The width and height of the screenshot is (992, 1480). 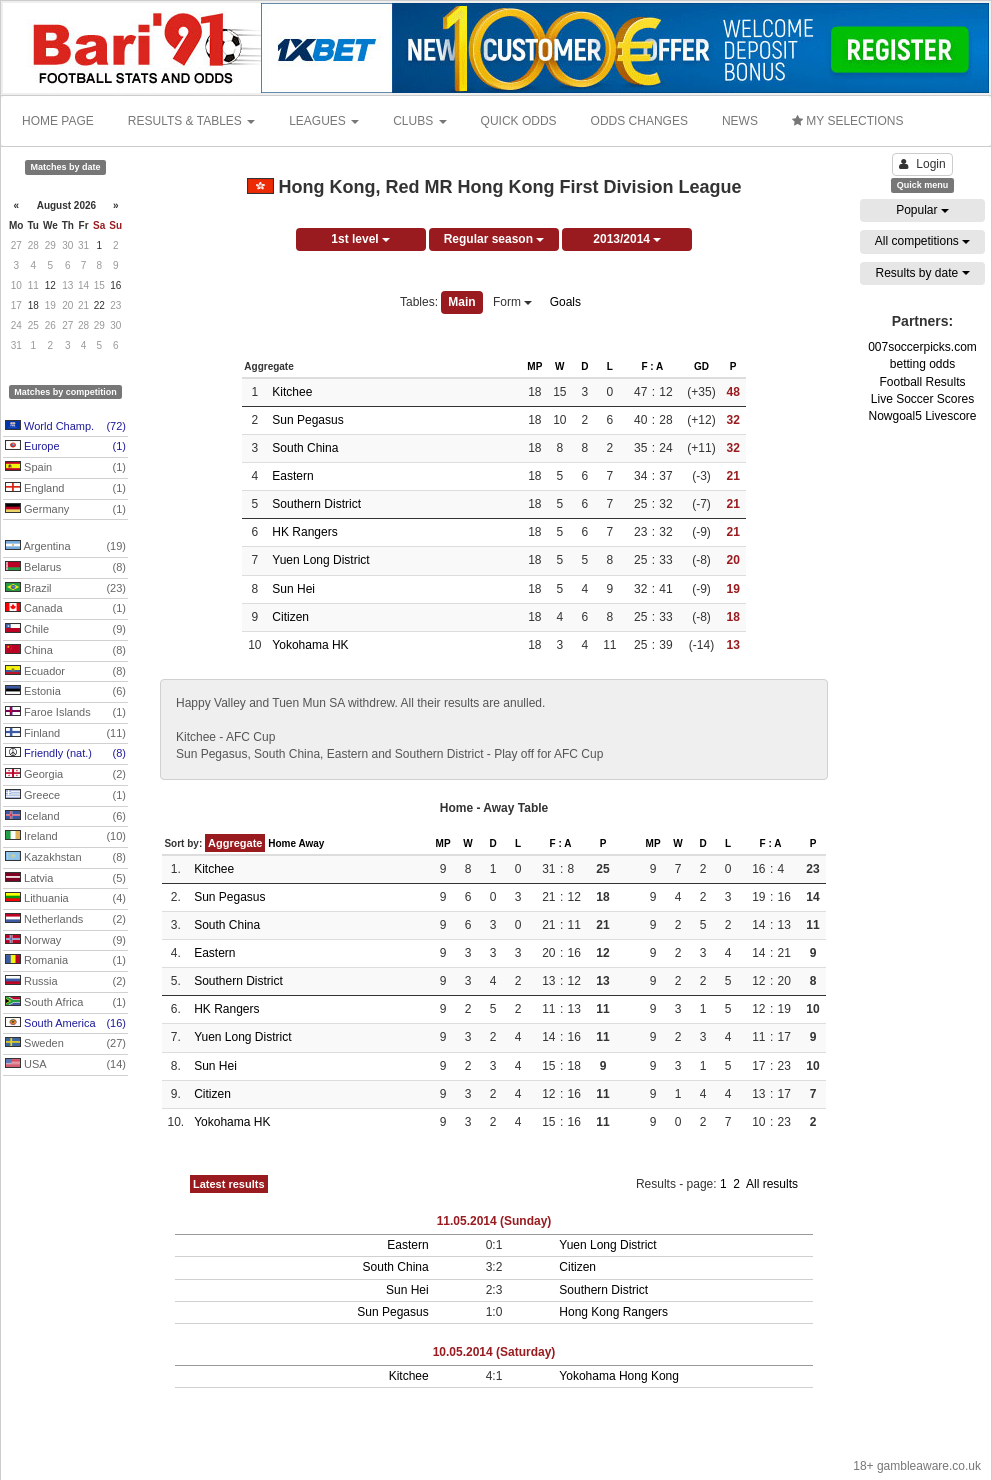 What do you see at coordinates (293, 589) in the screenshot?
I see `Sun Hei` at bounding box center [293, 589].